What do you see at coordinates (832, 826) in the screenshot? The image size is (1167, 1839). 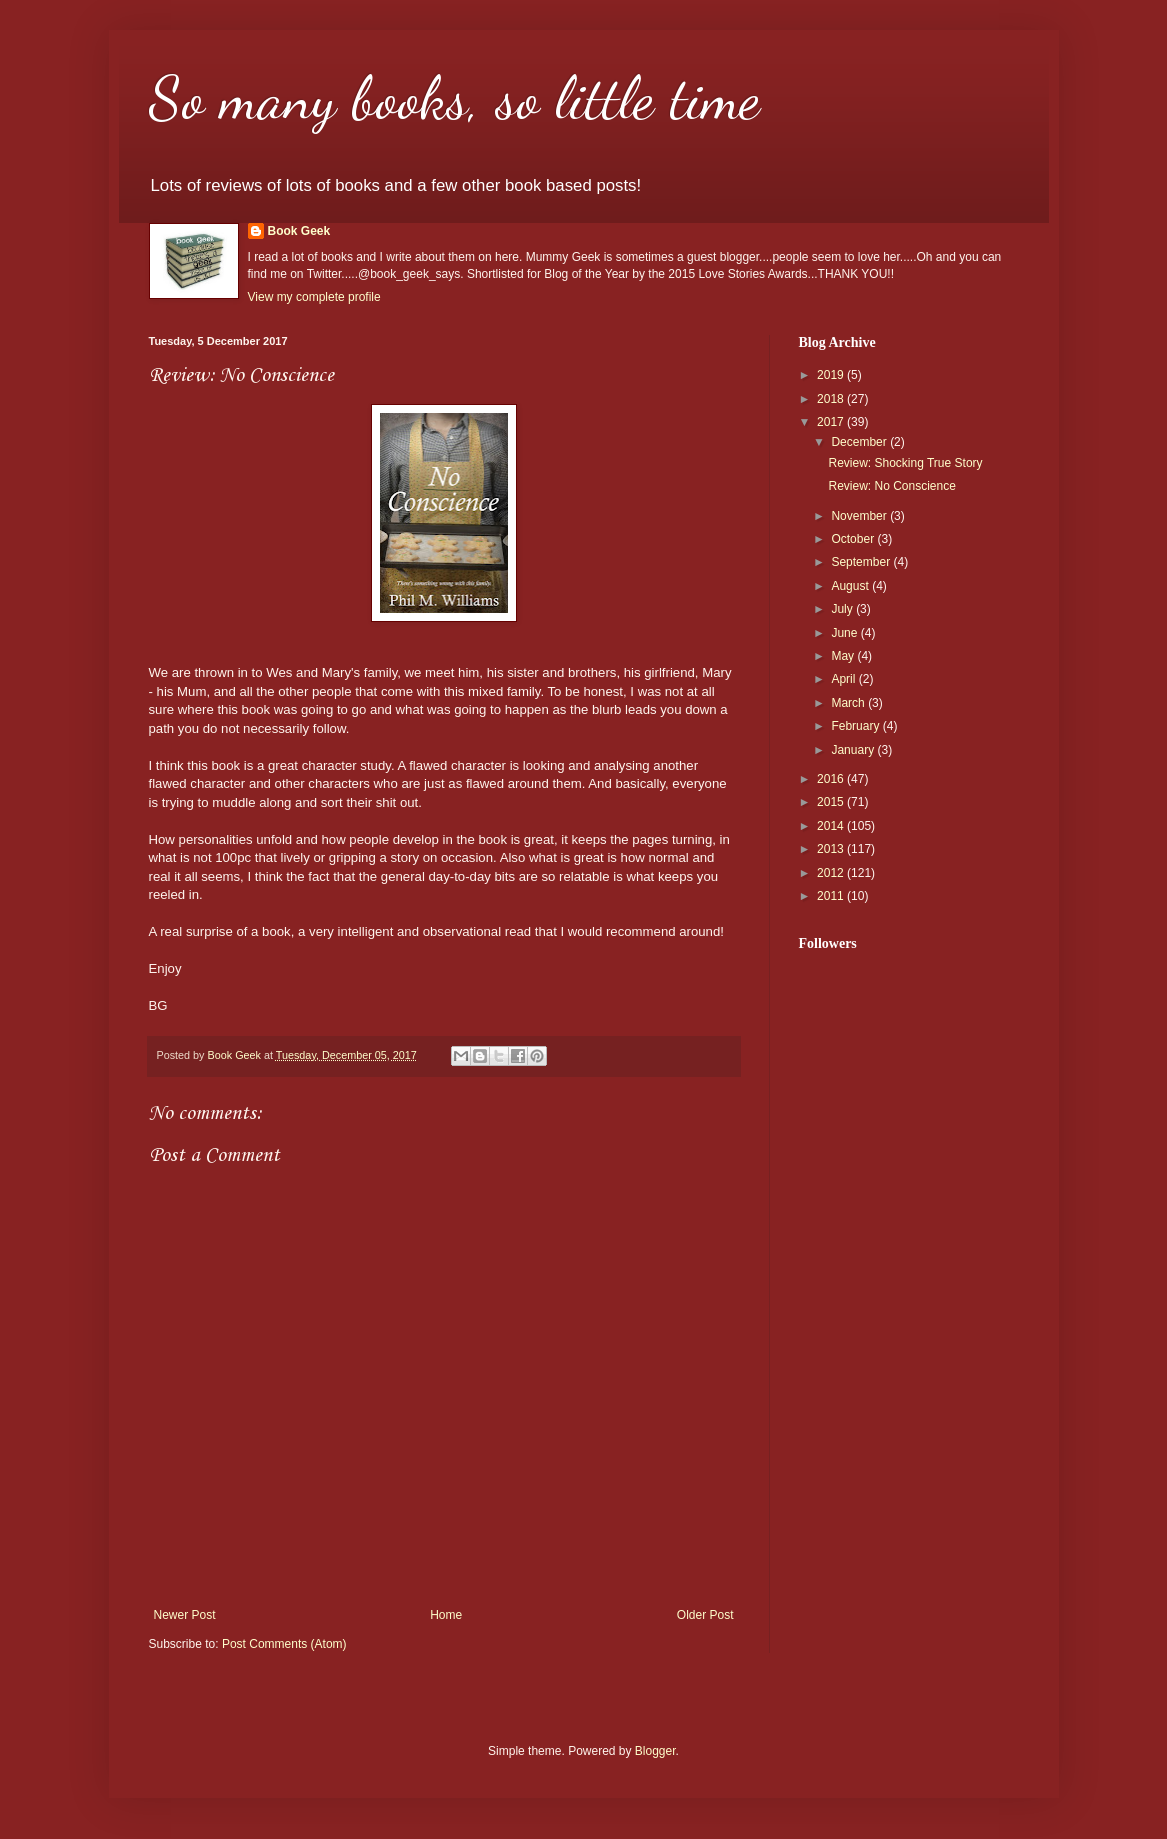 I see `2014` at bounding box center [832, 826].